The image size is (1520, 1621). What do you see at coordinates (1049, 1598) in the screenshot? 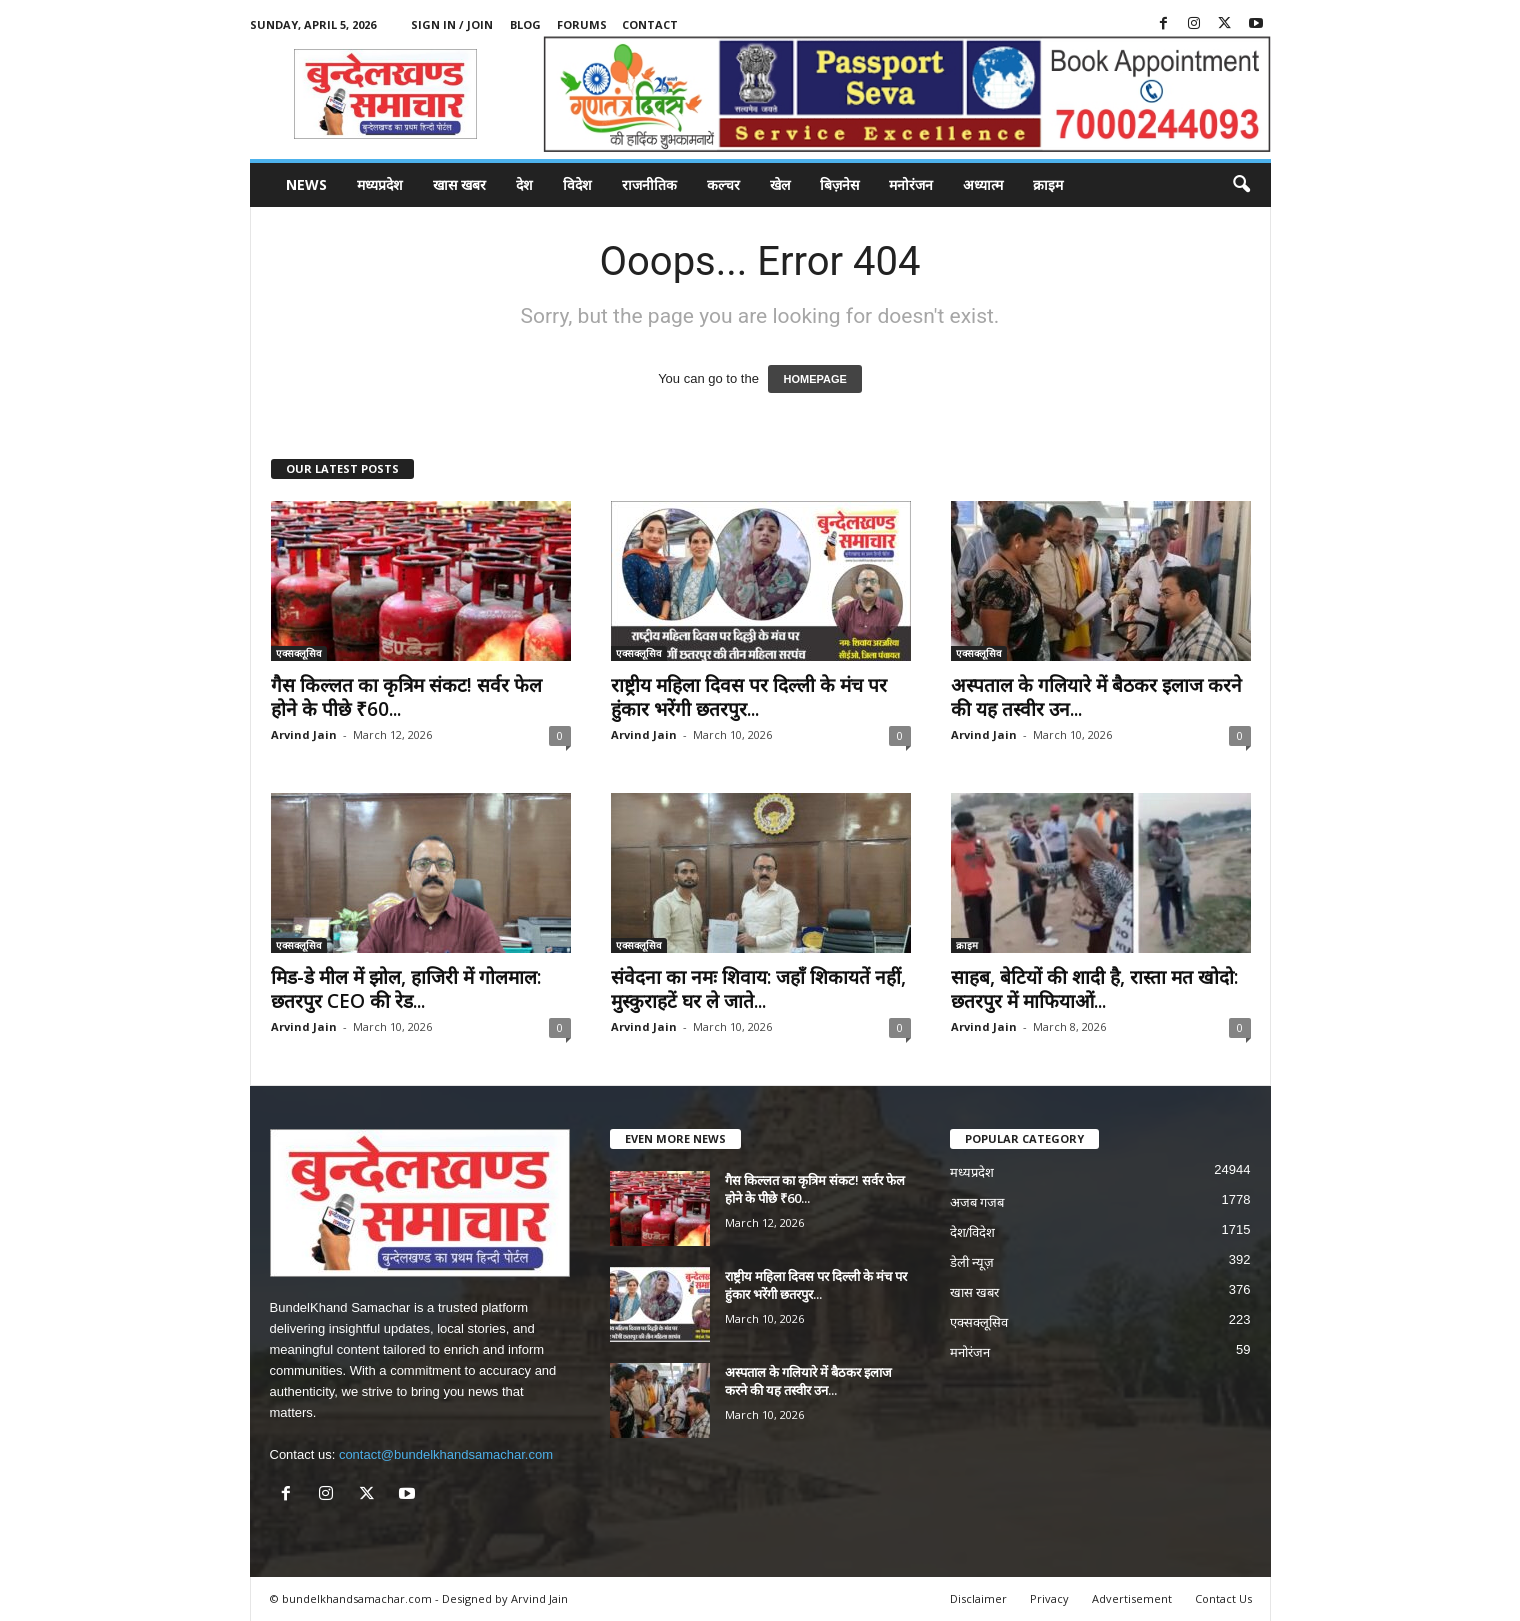
I see `Privacy` at bounding box center [1049, 1598].